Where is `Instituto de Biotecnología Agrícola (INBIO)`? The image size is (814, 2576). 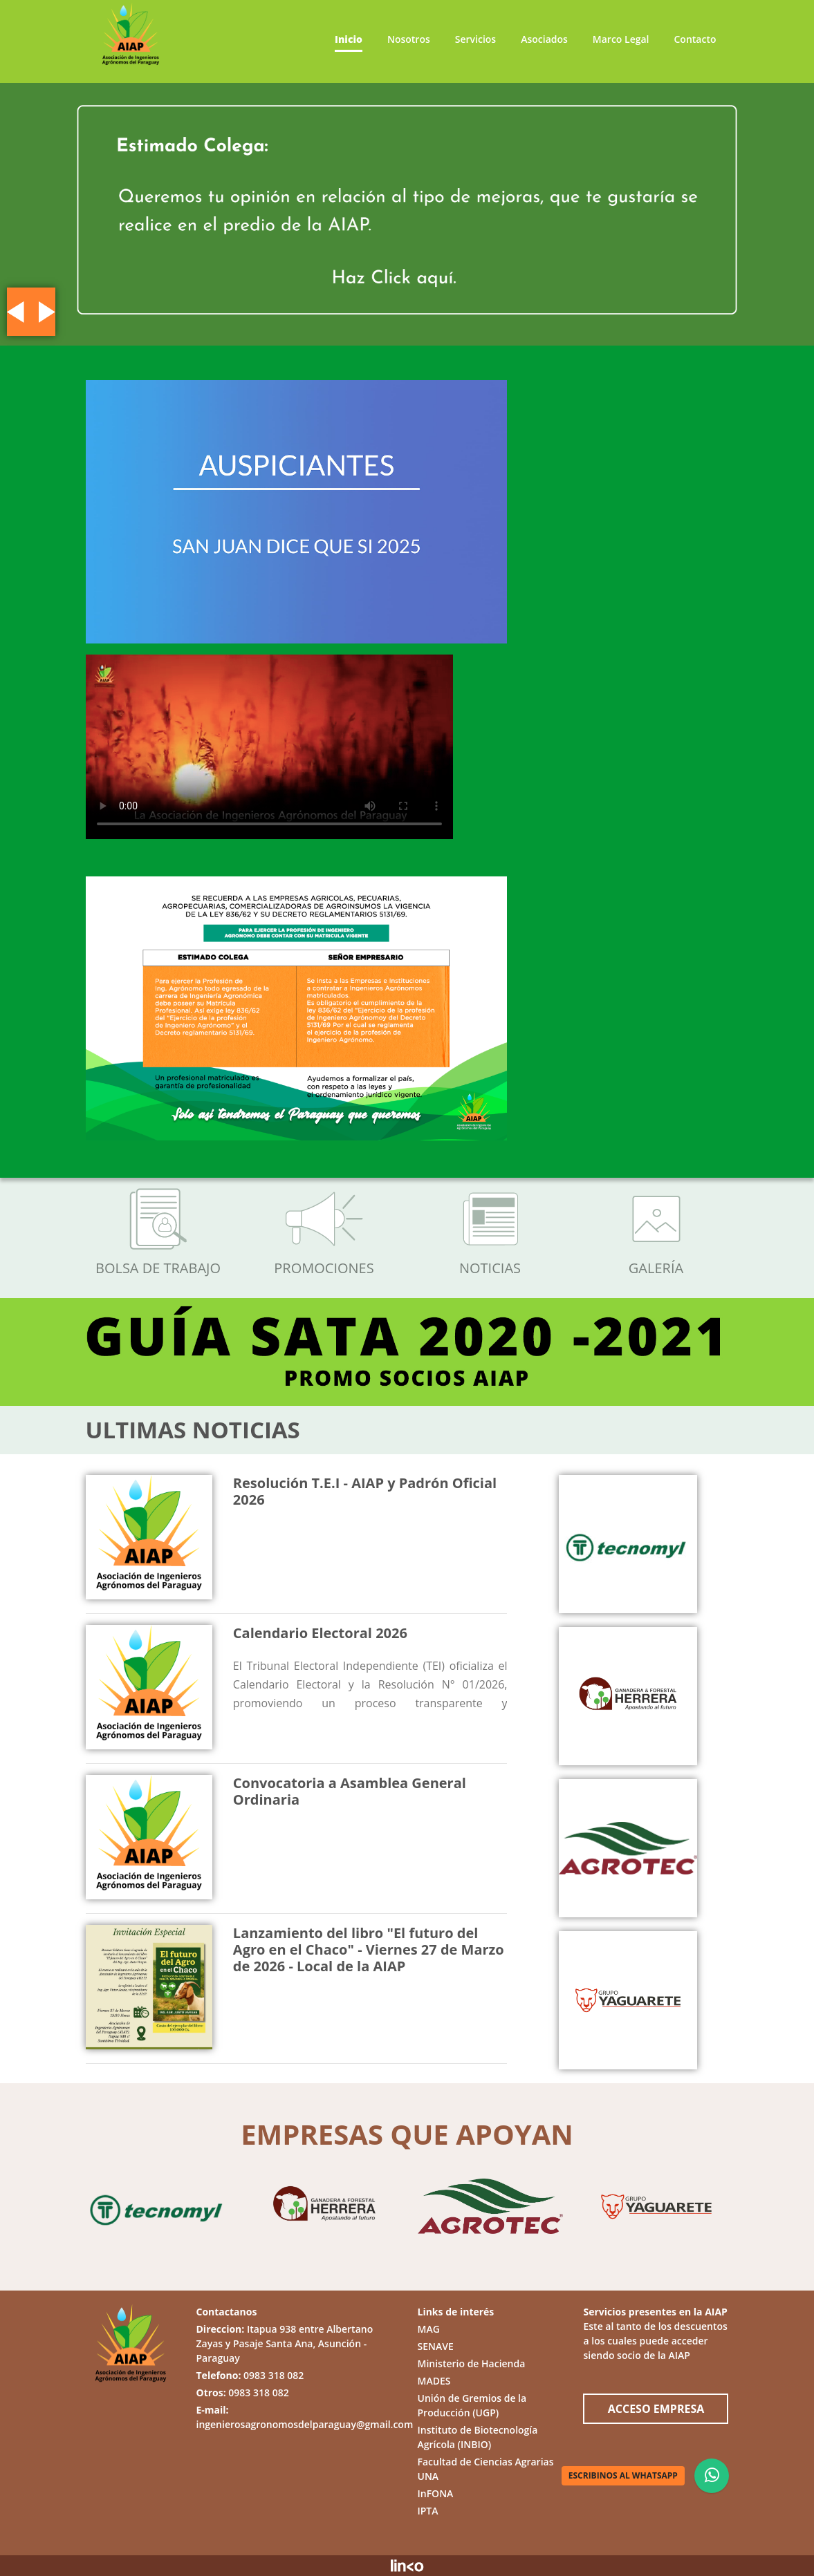
Instituto de Biotecnología Agrícola (INBIO) is located at coordinates (477, 2437).